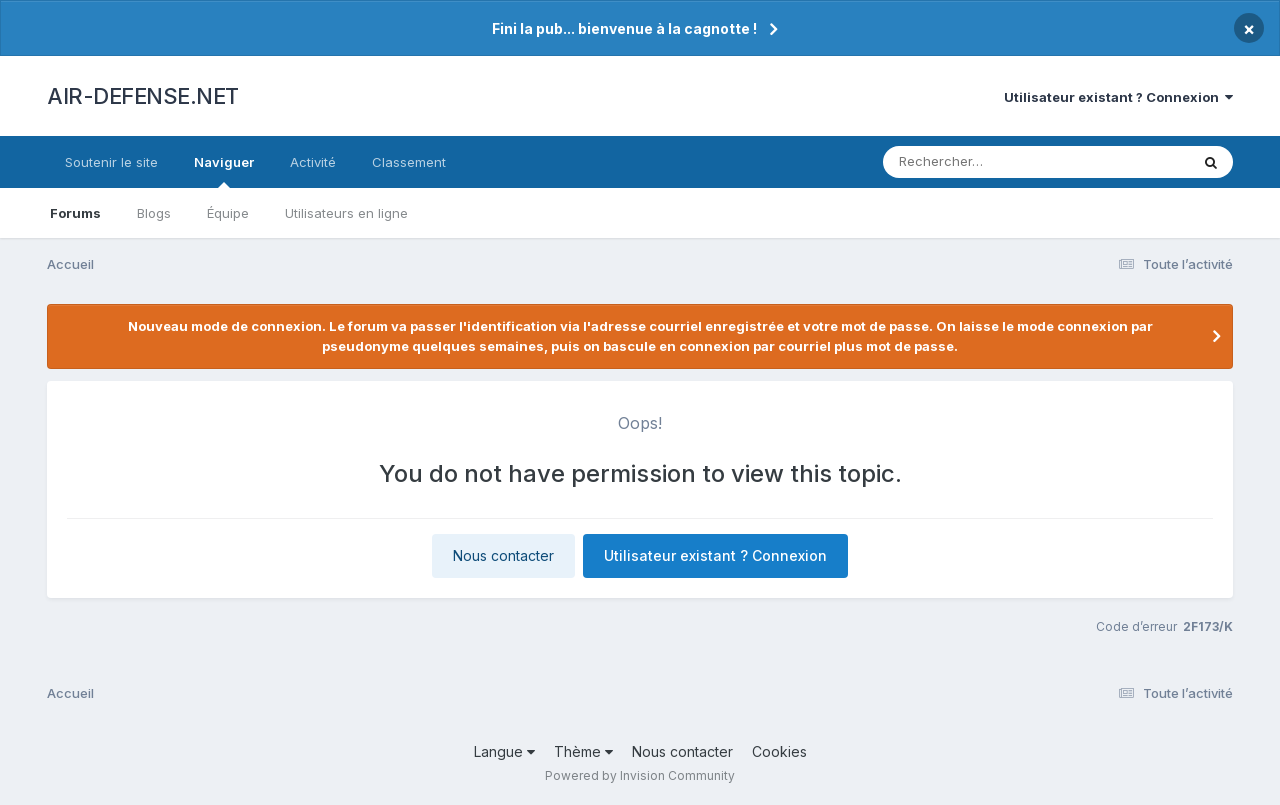 Image resolution: width=1280 pixels, height=805 pixels. I want to click on Soutenir le site, so click(111, 162).